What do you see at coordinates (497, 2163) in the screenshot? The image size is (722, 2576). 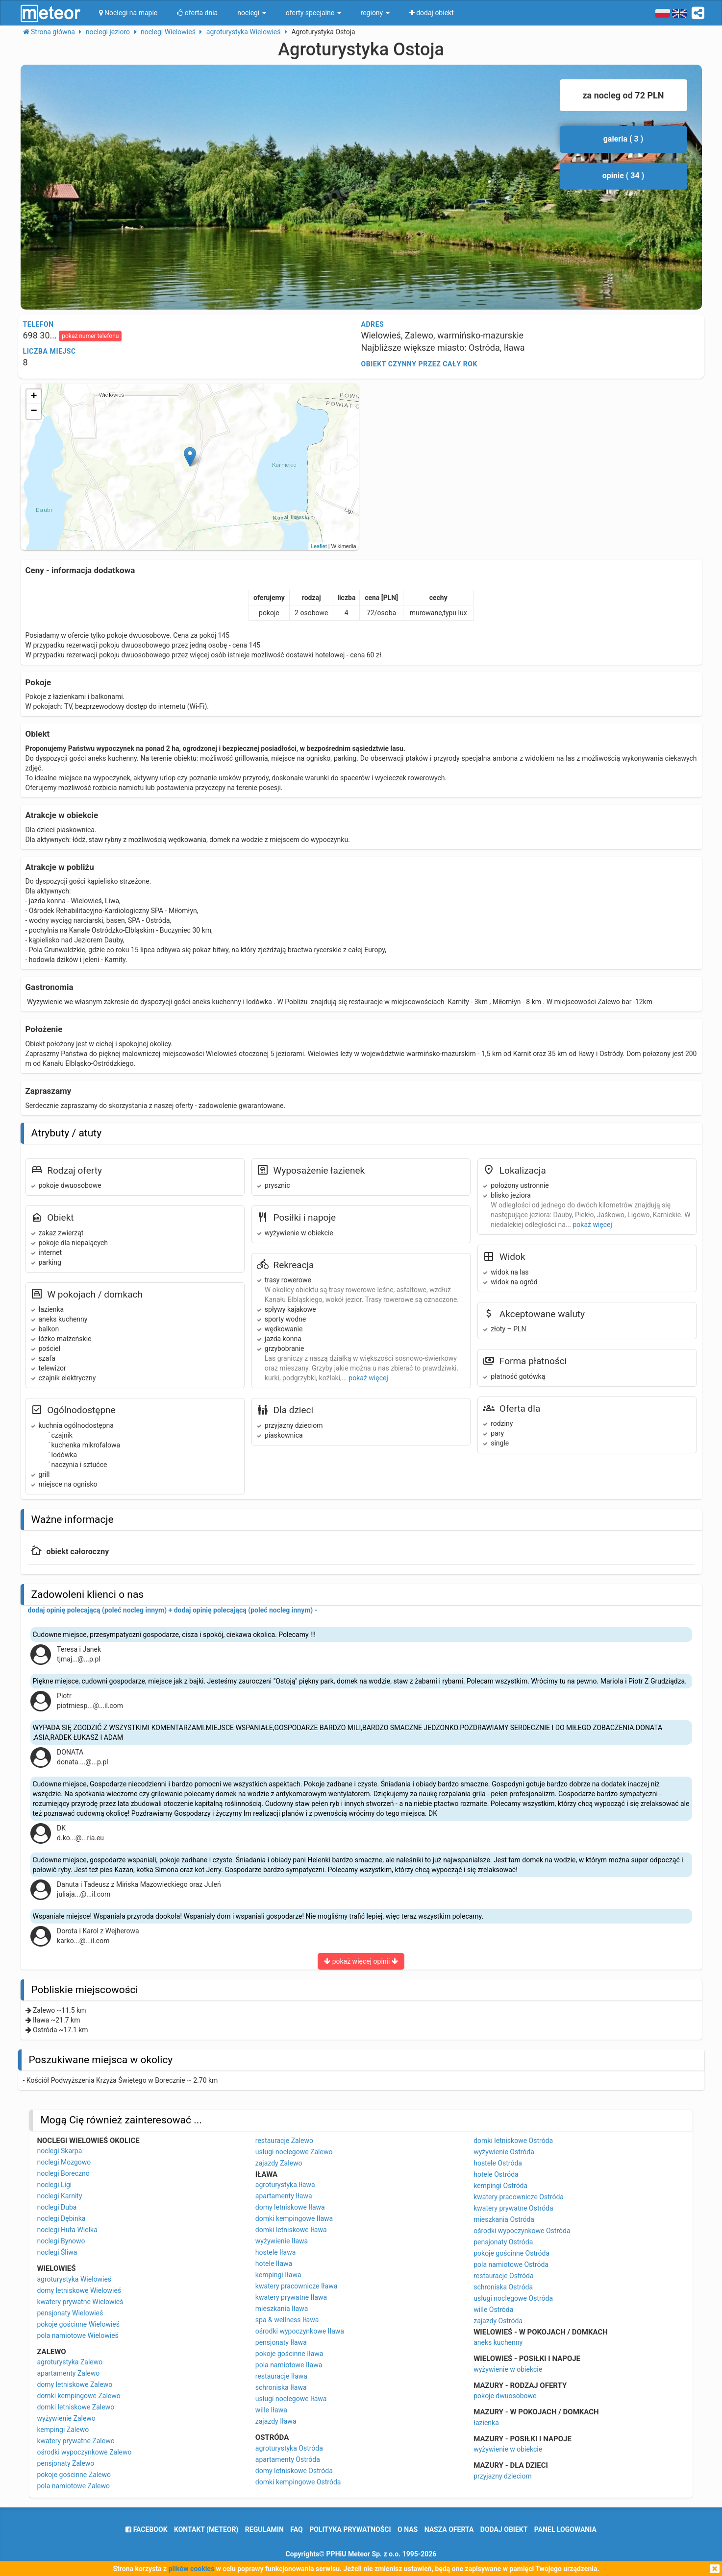 I see `hostele Ostróda` at bounding box center [497, 2163].